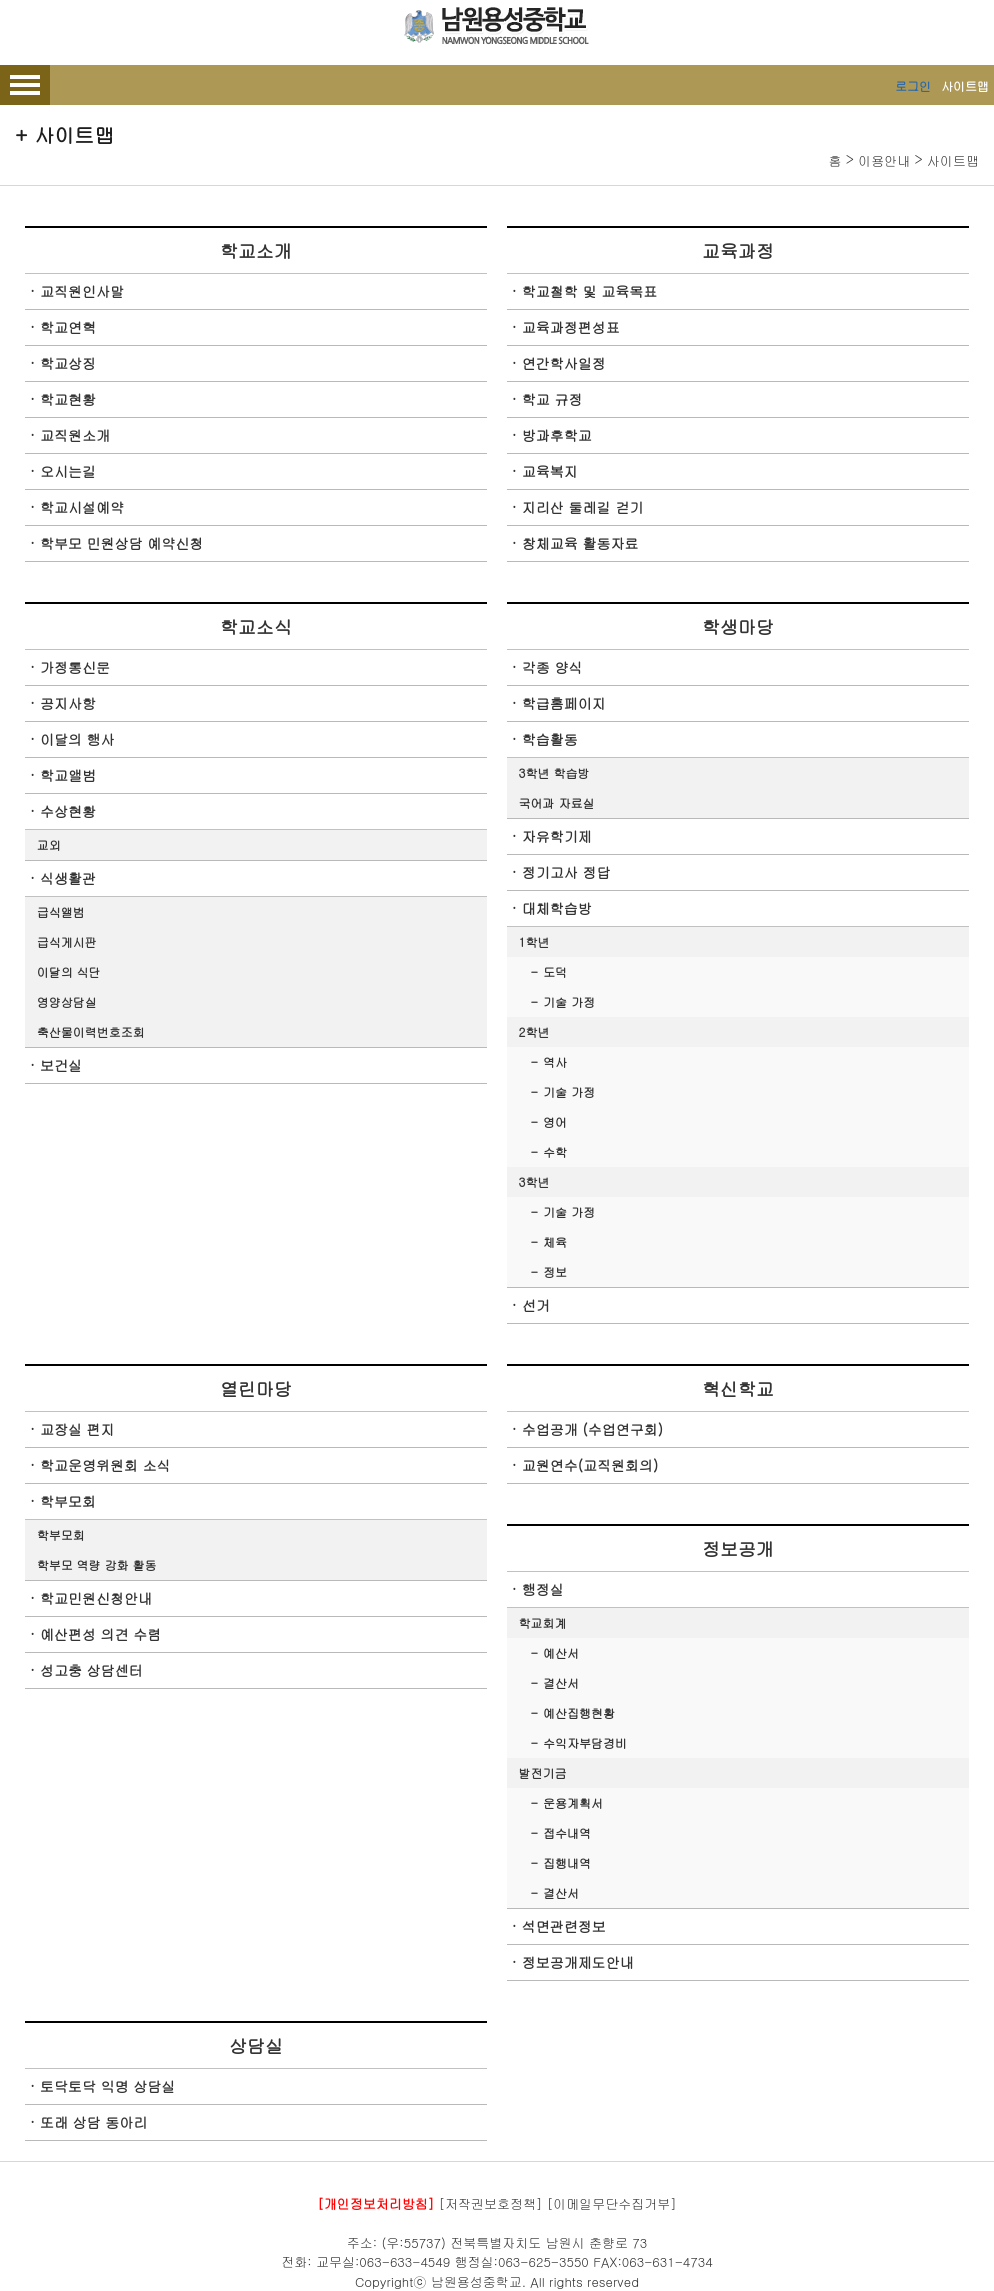  What do you see at coordinates (68, 471) in the screenshot?
I see `오시는길` at bounding box center [68, 471].